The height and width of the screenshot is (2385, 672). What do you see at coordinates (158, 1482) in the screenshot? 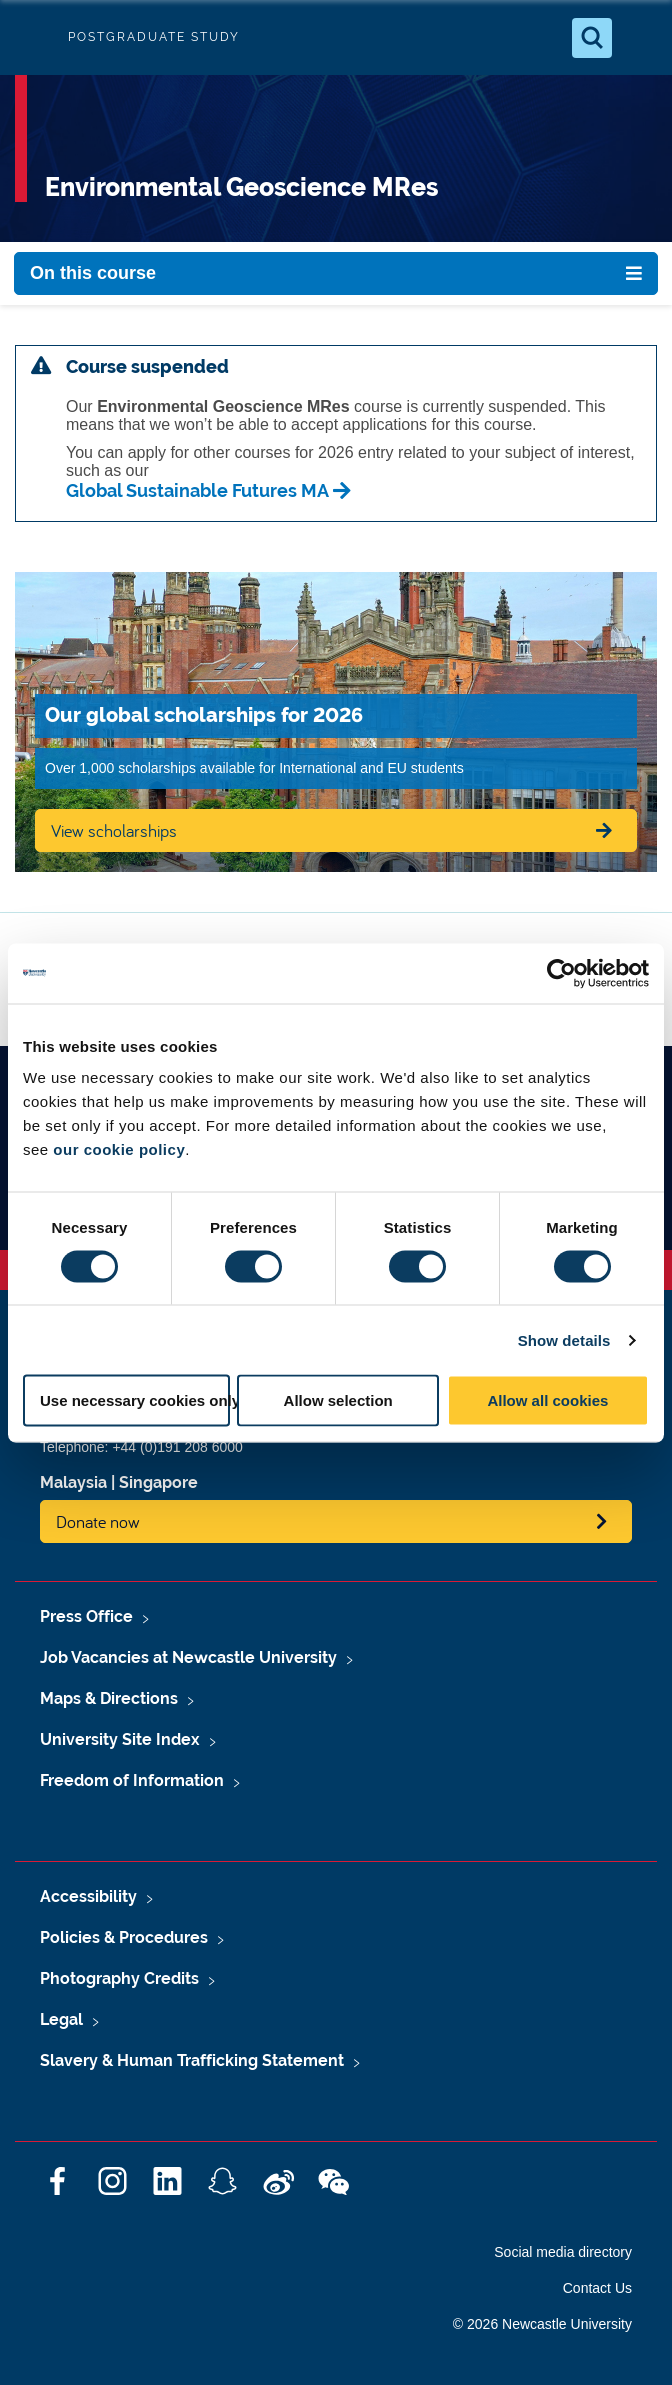
I see `Singapore` at bounding box center [158, 1482].